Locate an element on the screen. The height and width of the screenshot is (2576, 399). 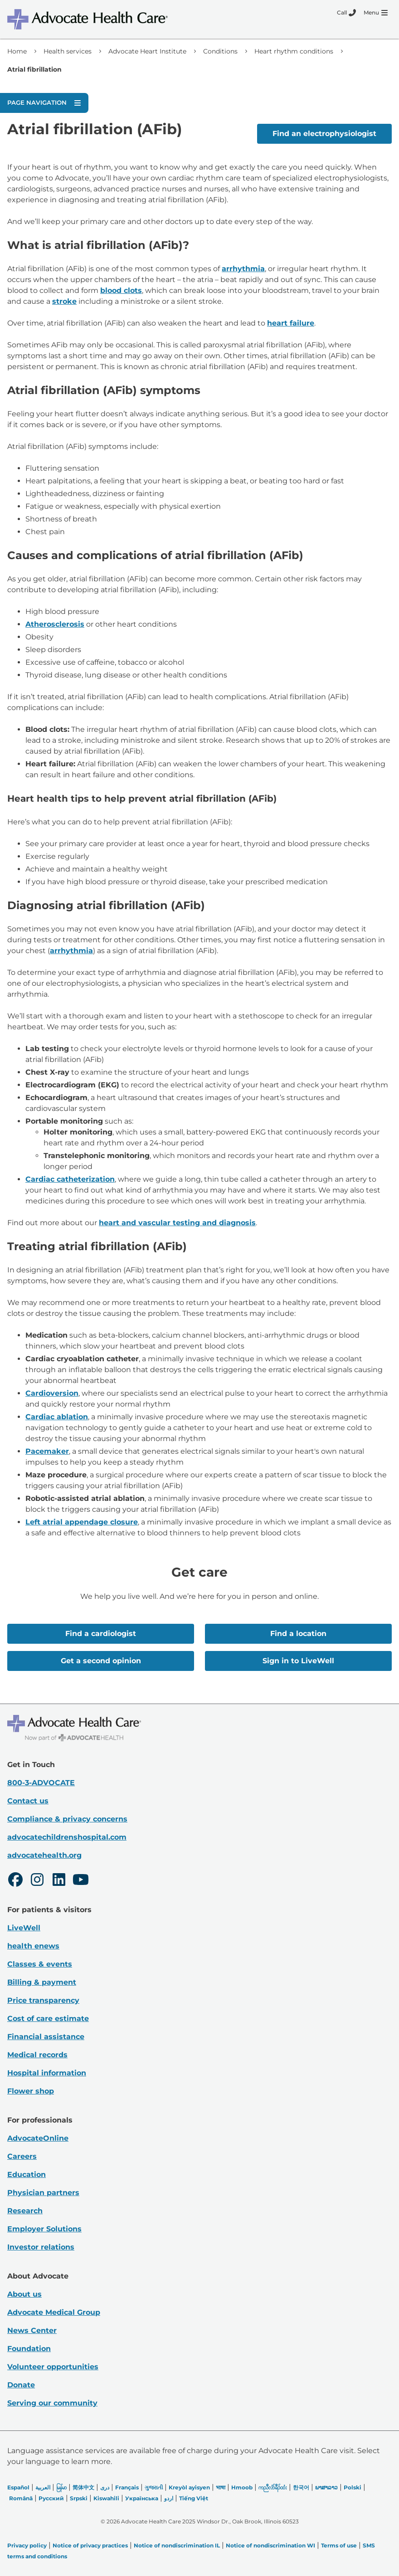
[Menu] is located at coordinates (376, 12).